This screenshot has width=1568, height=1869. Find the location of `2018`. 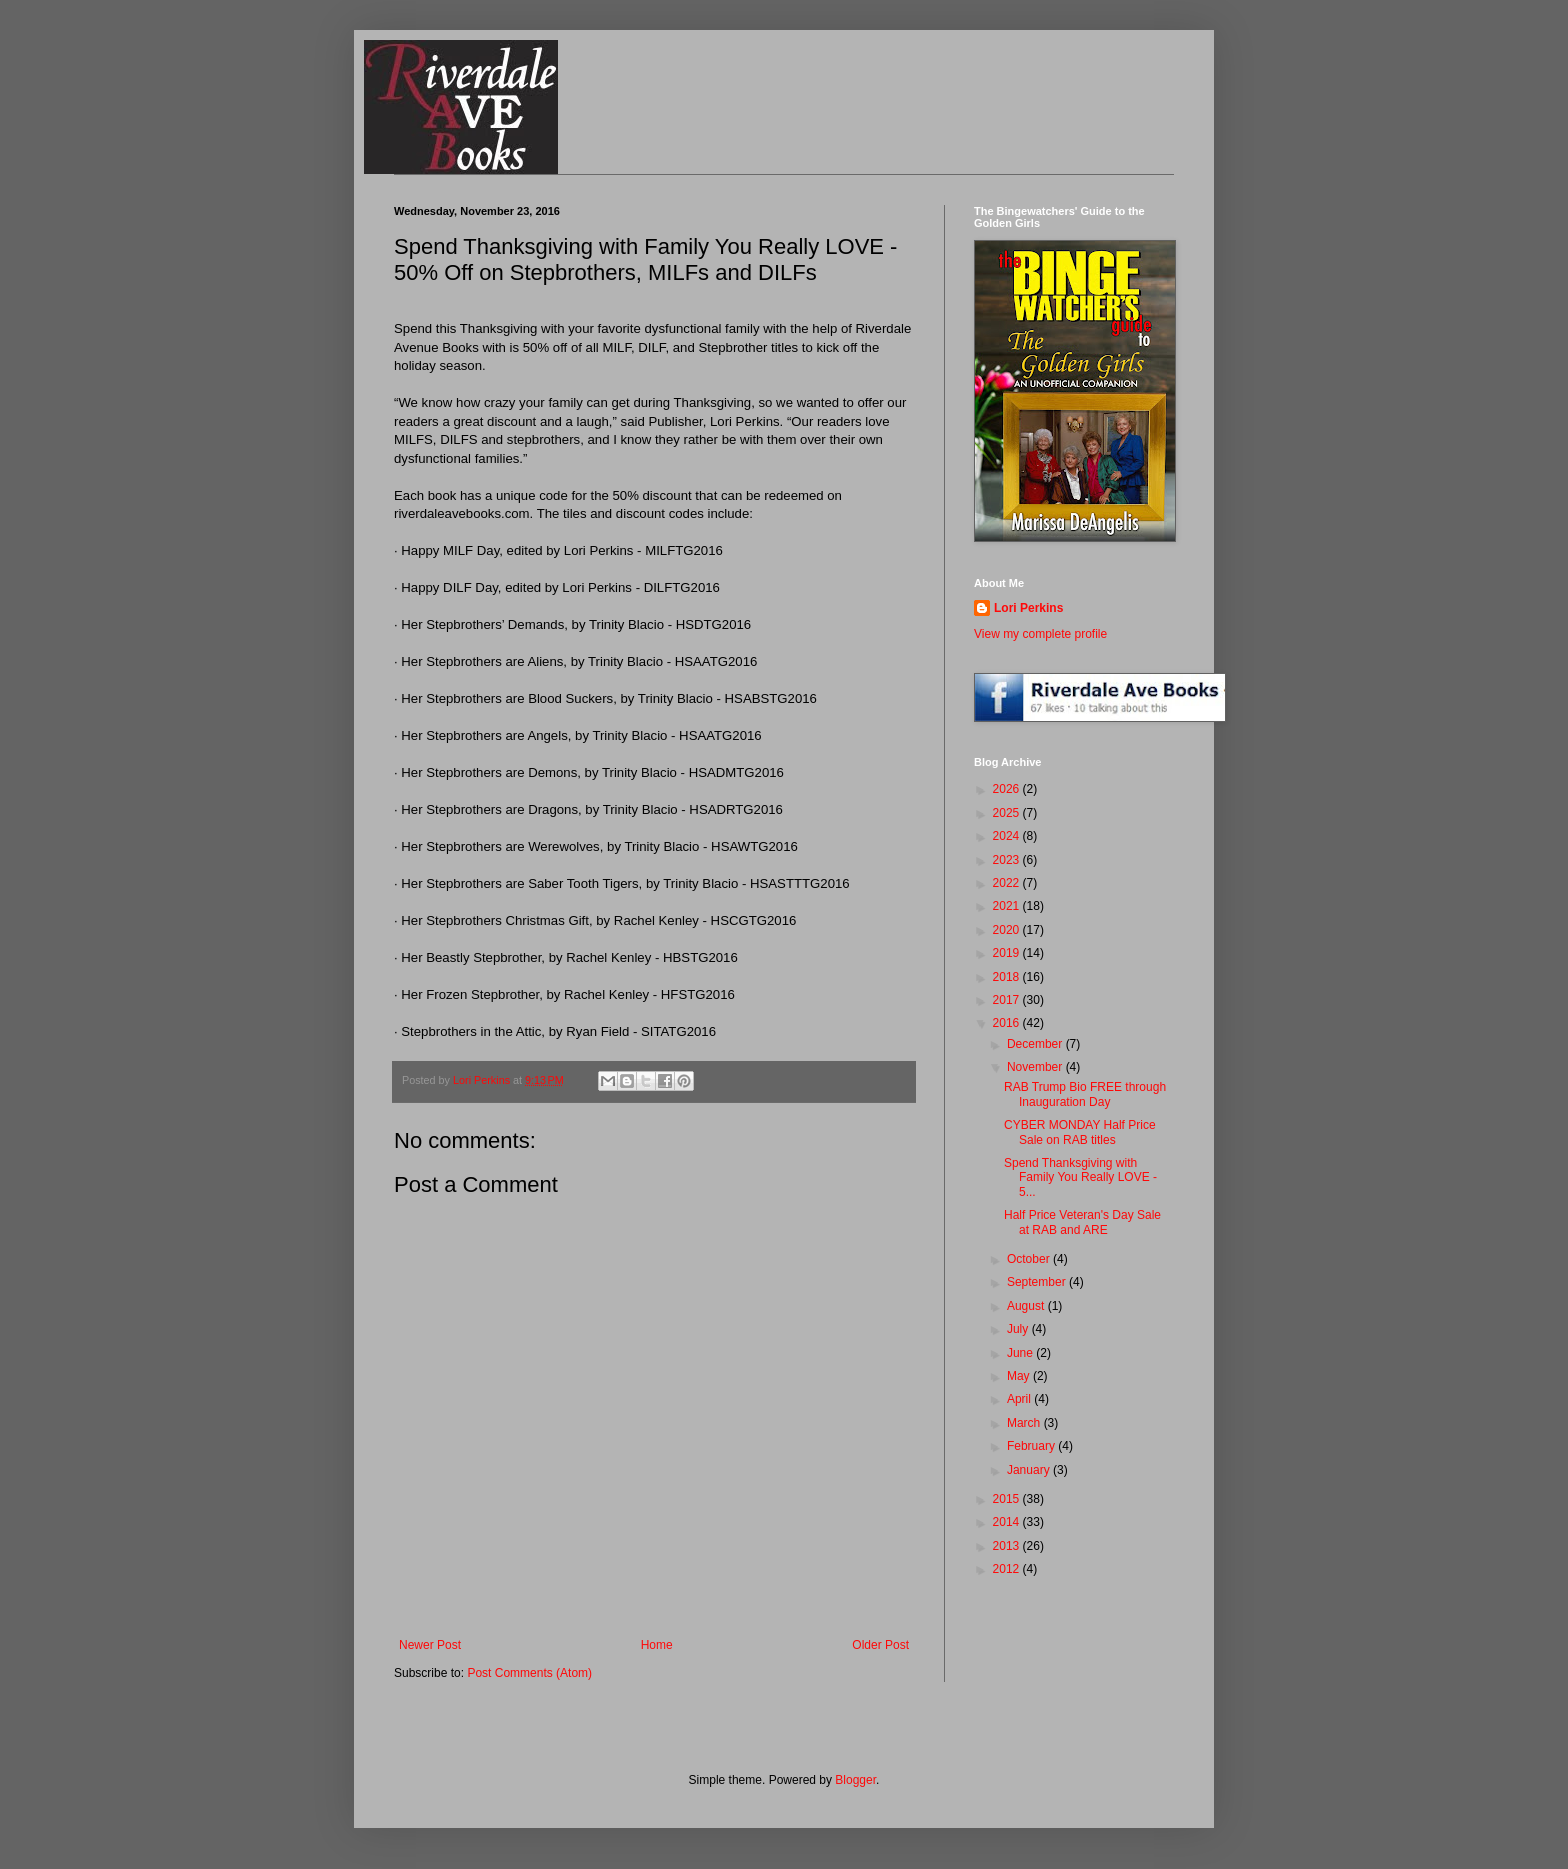

2018 is located at coordinates (1008, 977).